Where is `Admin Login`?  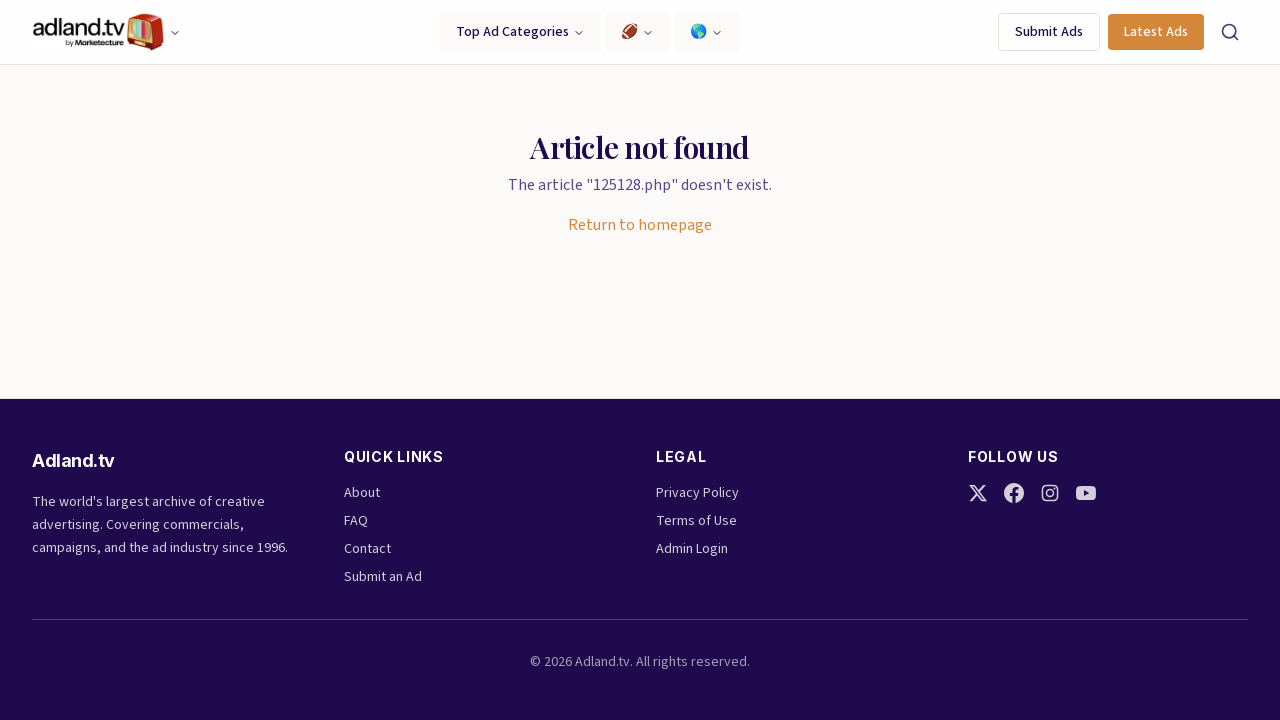
Admin Login is located at coordinates (692, 549).